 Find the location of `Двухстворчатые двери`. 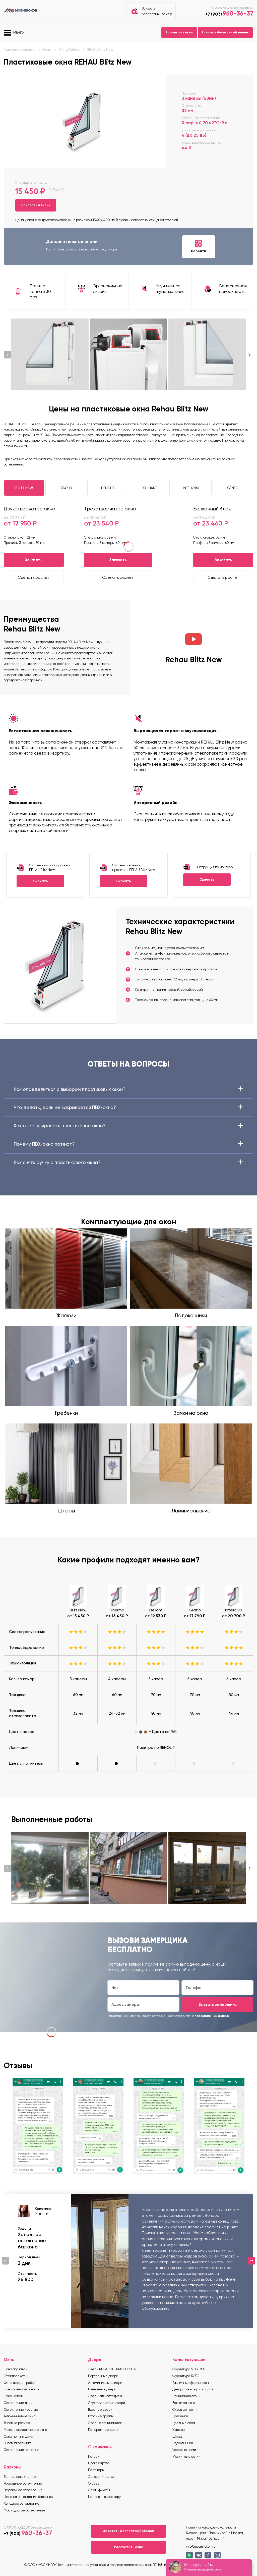

Двухстворчатые двери is located at coordinates (106, 2403).